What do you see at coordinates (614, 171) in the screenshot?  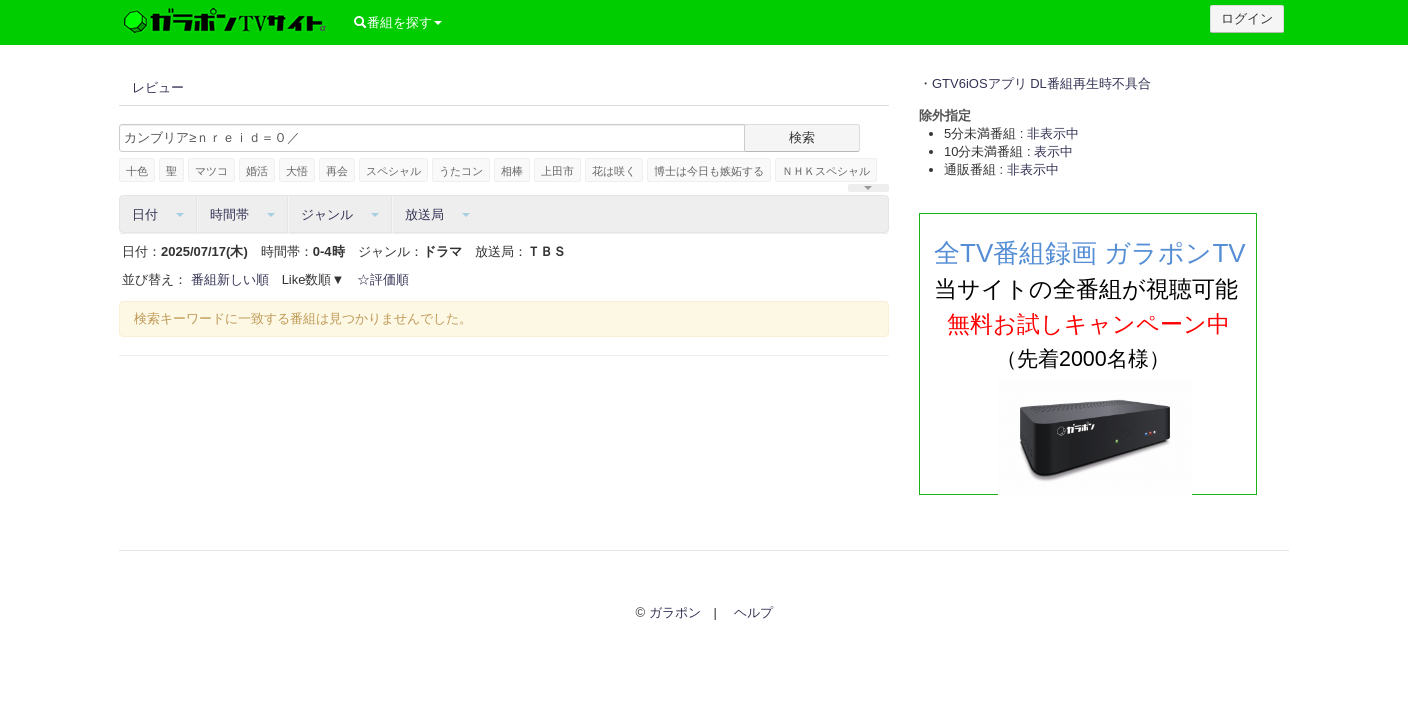 I see `花は咲く` at bounding box center [614, 171].